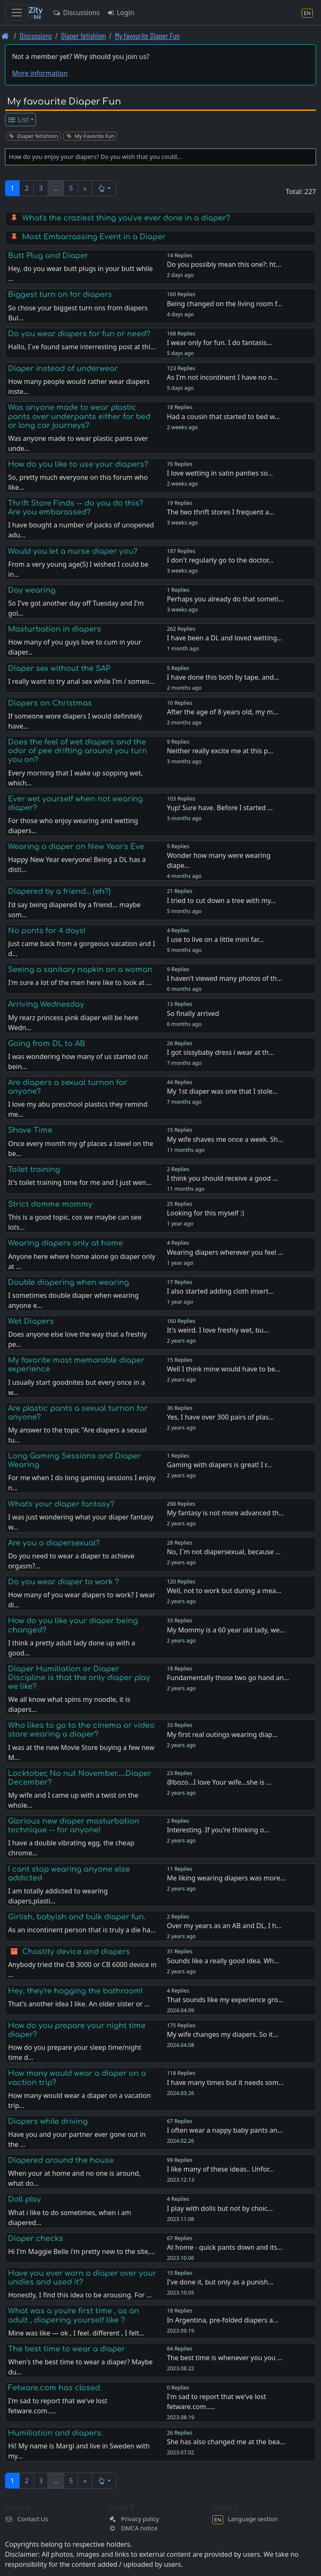 This screenshot has width=321, height=2576. Describe the element at coordinates (59, 668) in the screenshot. I see `Diaper sex without the SAP` at that location.